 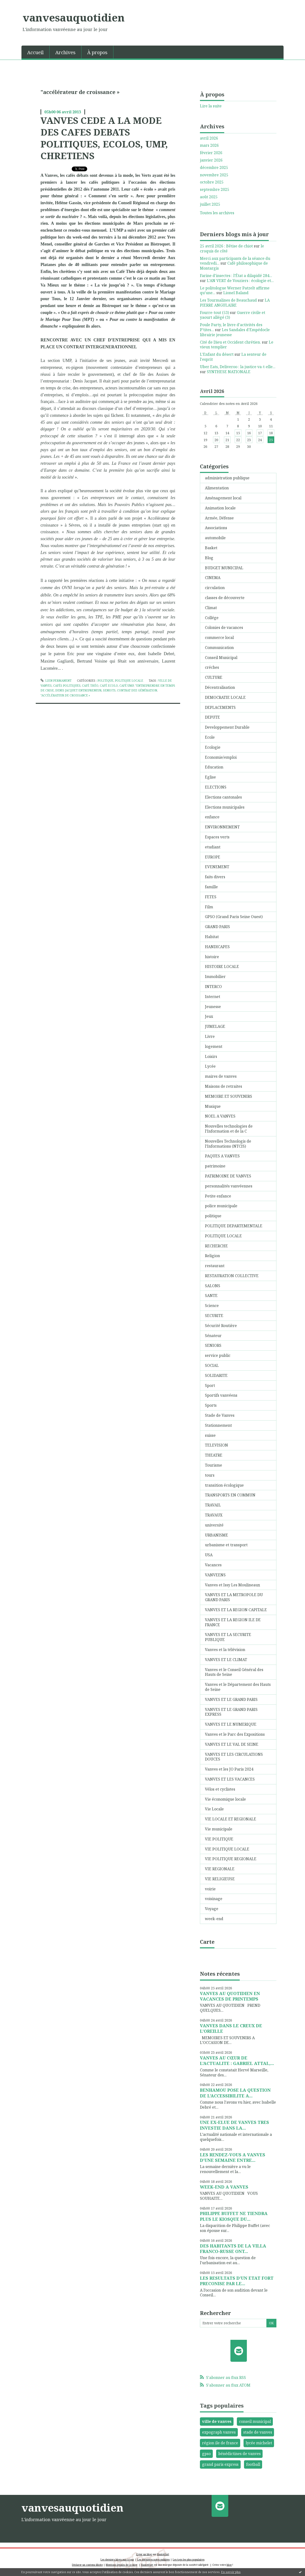 What do you see at coordinates (239, 2453) in the screenshot?
I see `bénédictines de vanves` at bounding box center [239, 2453].